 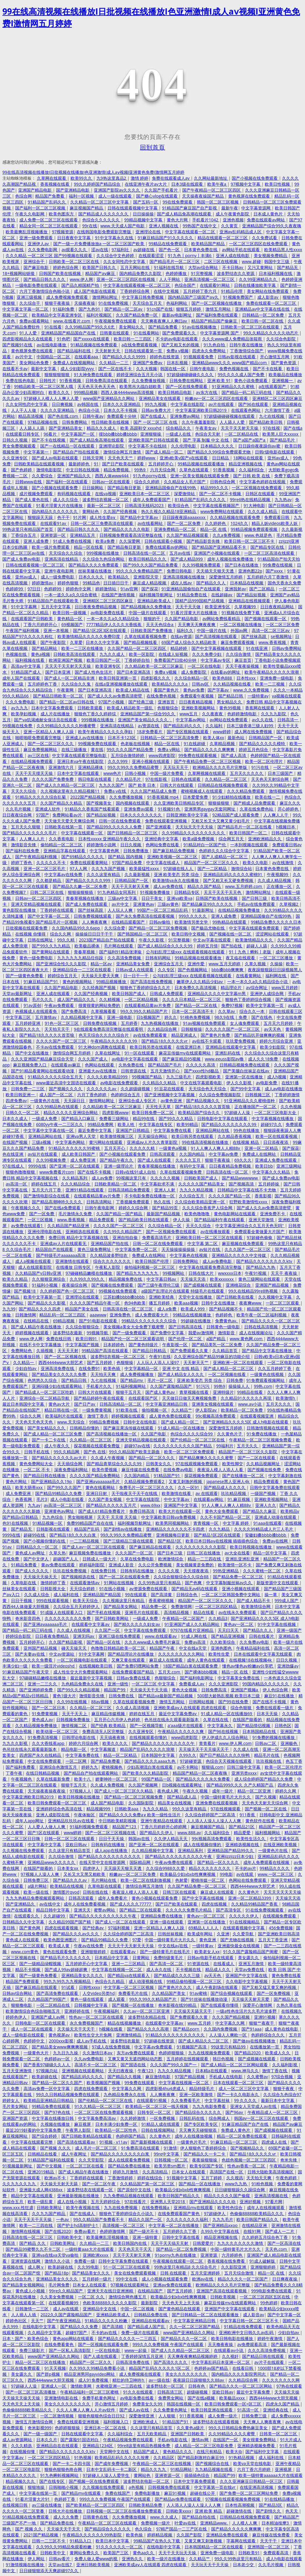 I want to click on 亚洲日日射, so click(x=97, y=1493).